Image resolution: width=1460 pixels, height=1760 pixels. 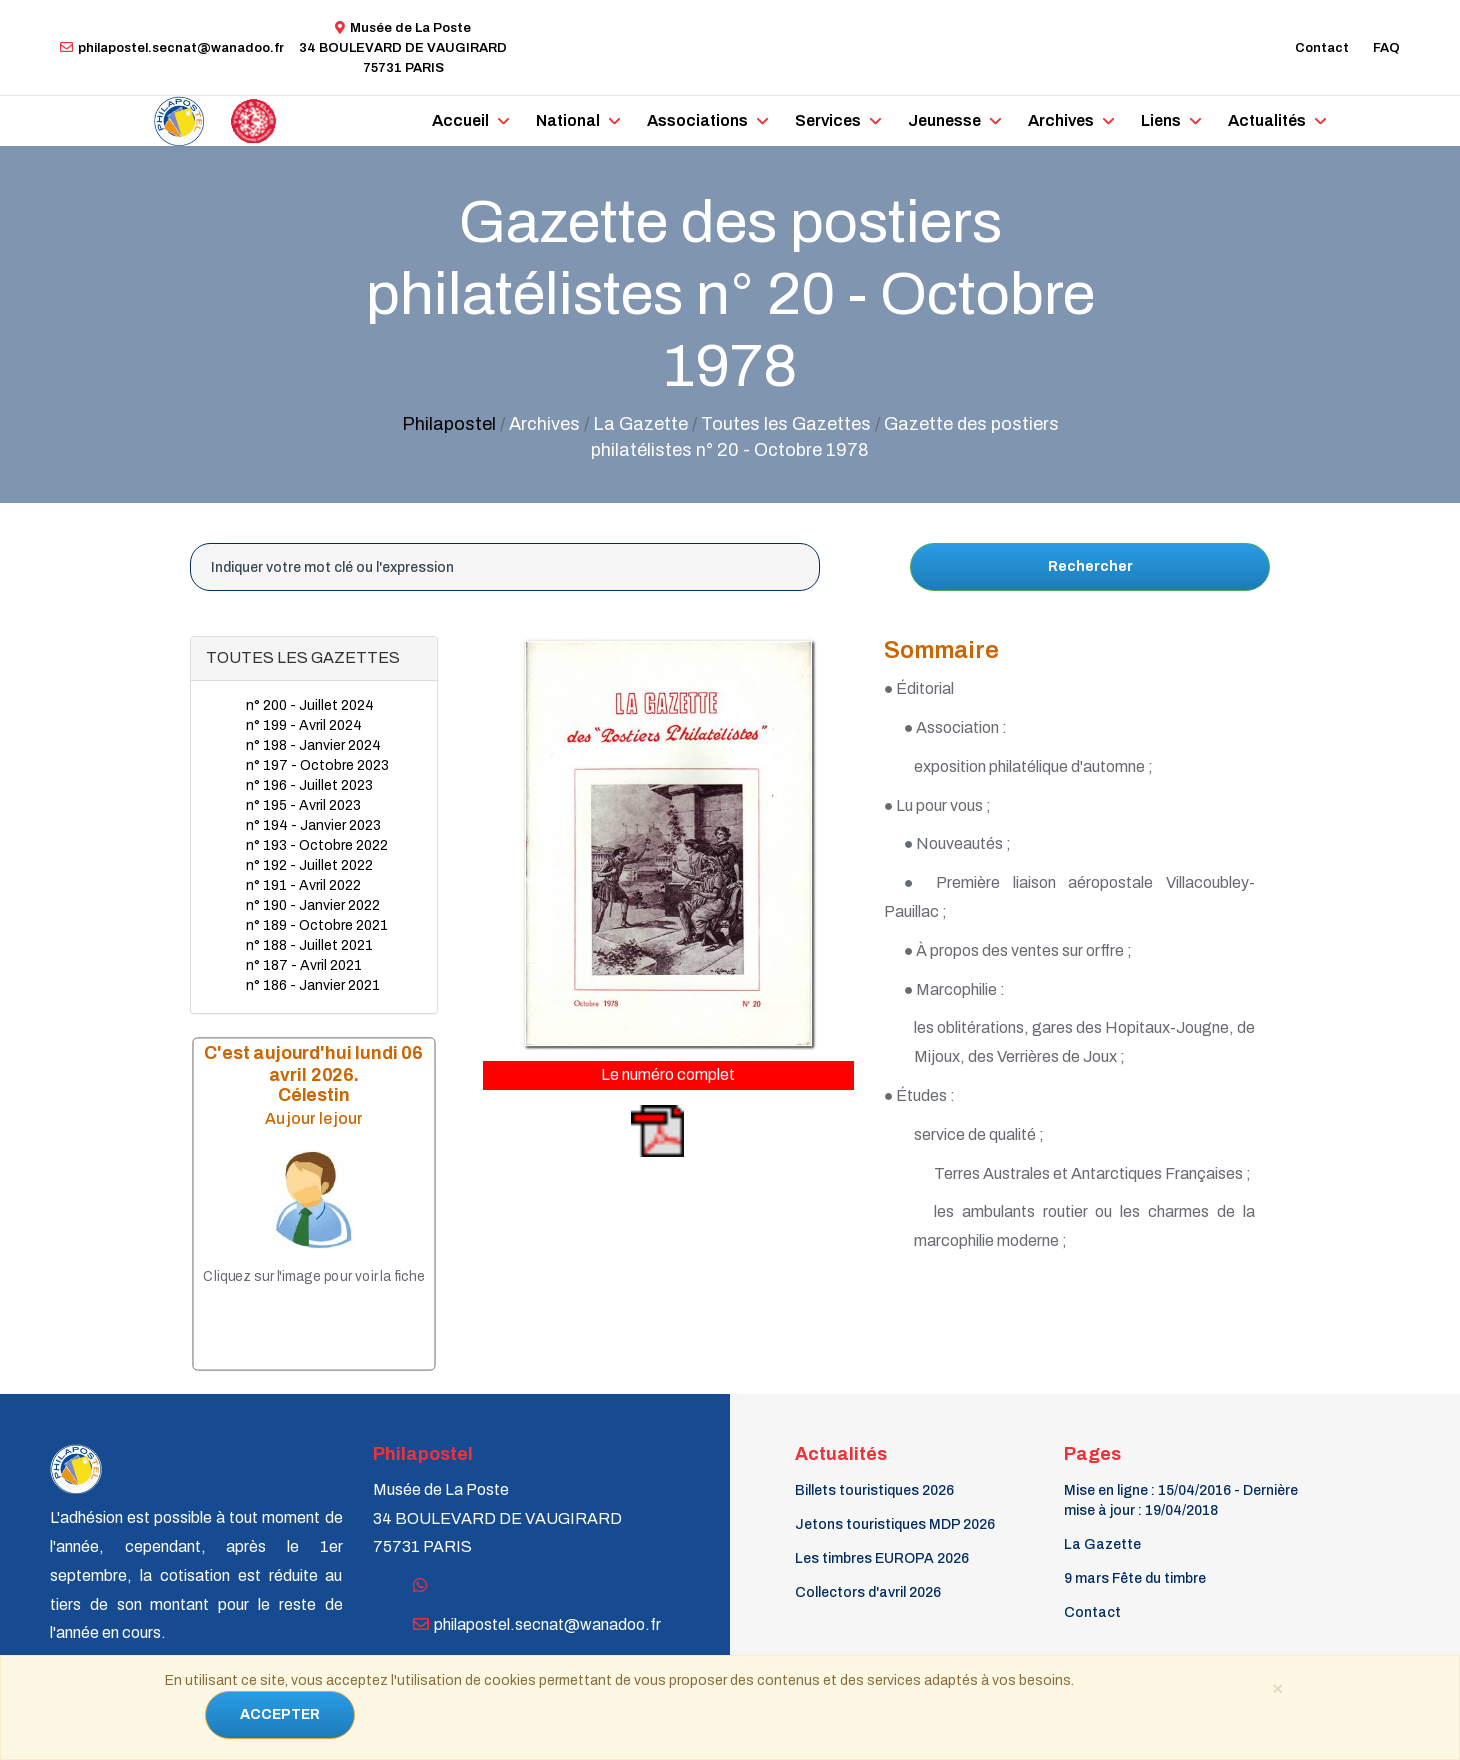 I want to click on n° 186 - Janvier 2021, so click(x=313, y=985).